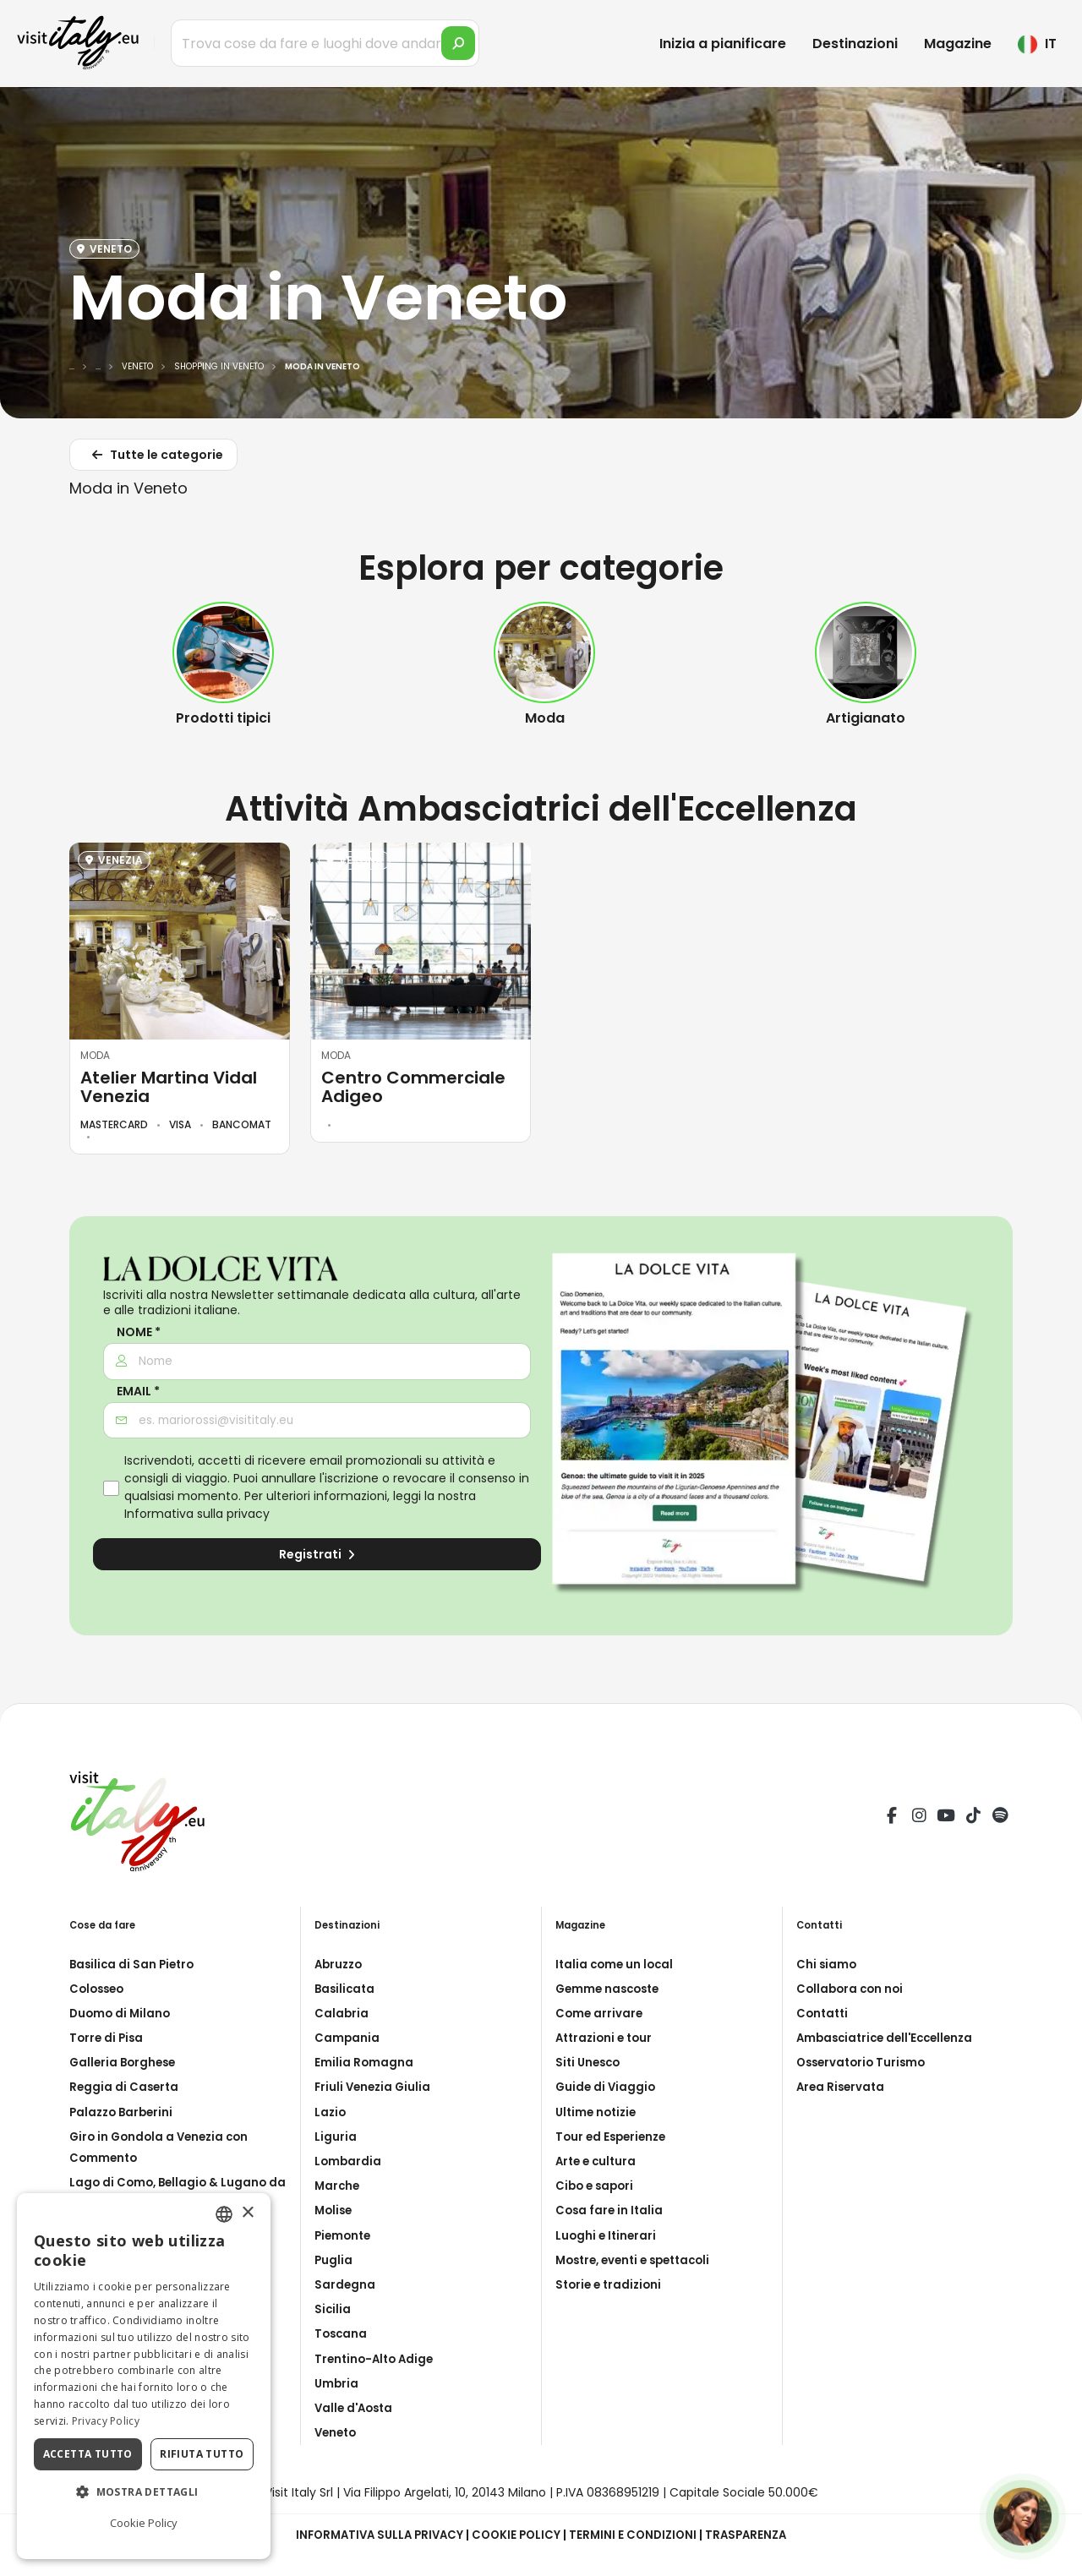  What do you see at coordinates (224, 2214) in the screenshot?
I see `[combobox]` at bounding box center [224, 2214].